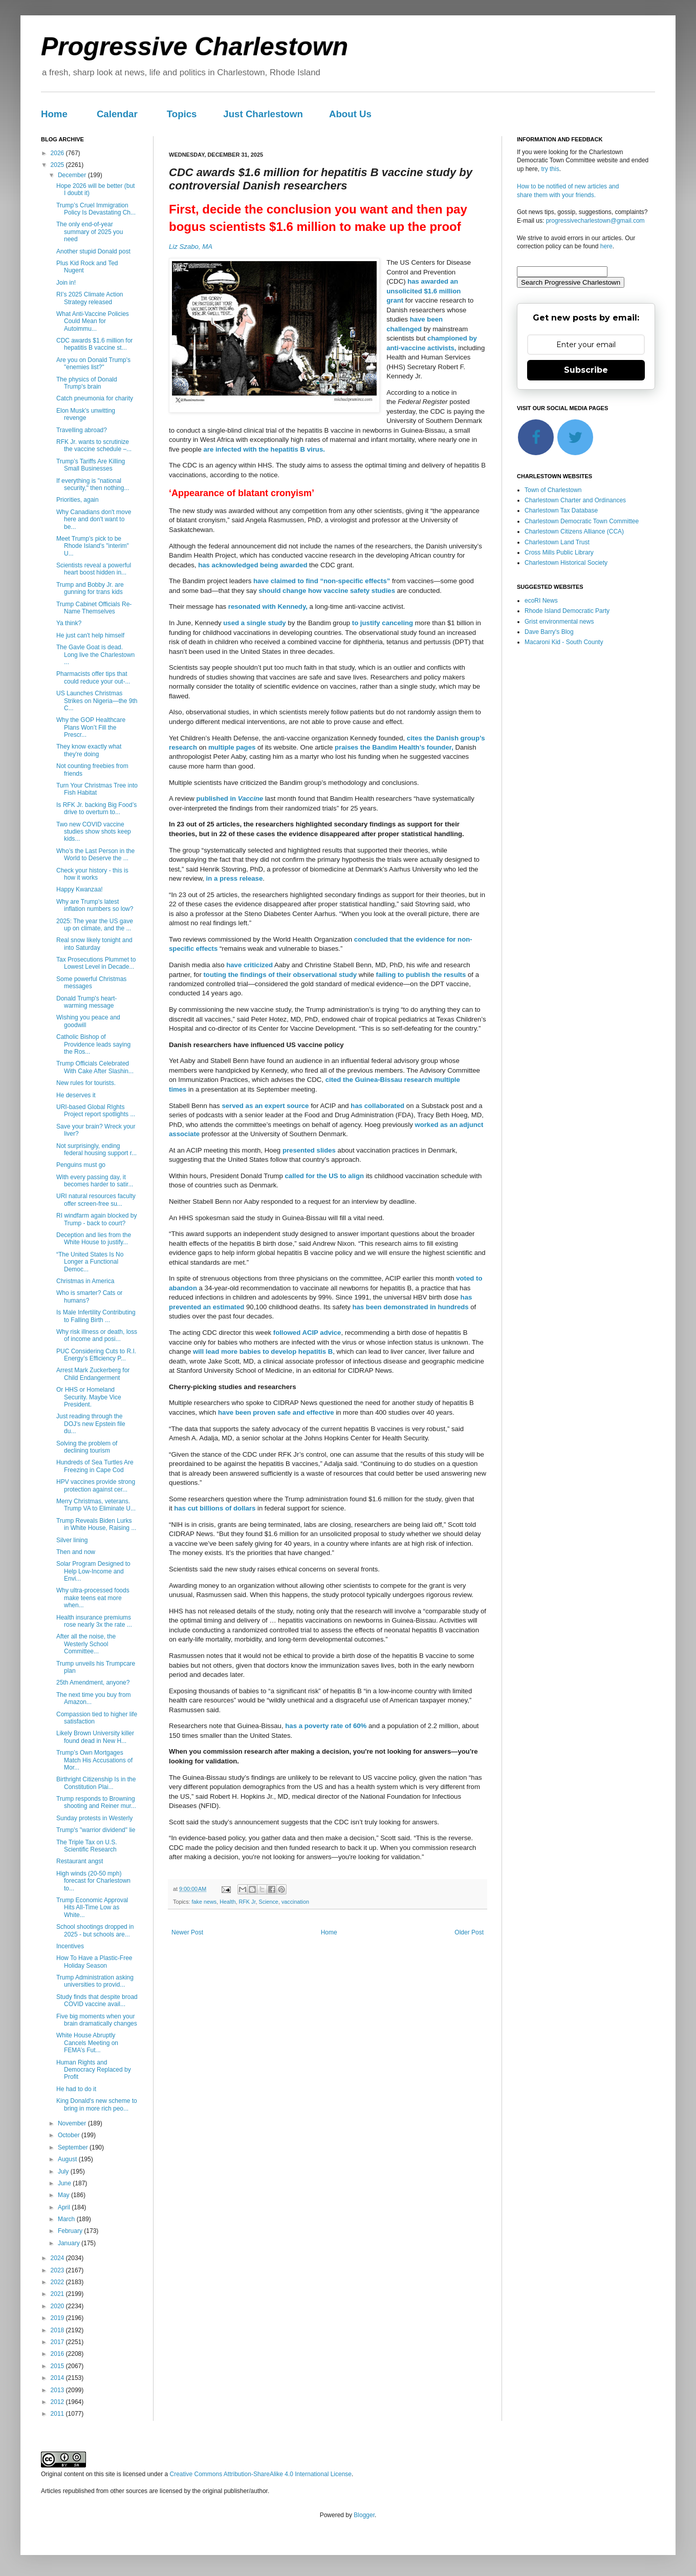 This screenshot has width=696, height=2576. I want to click on Charlestown Land Trust, so click(557, 542).